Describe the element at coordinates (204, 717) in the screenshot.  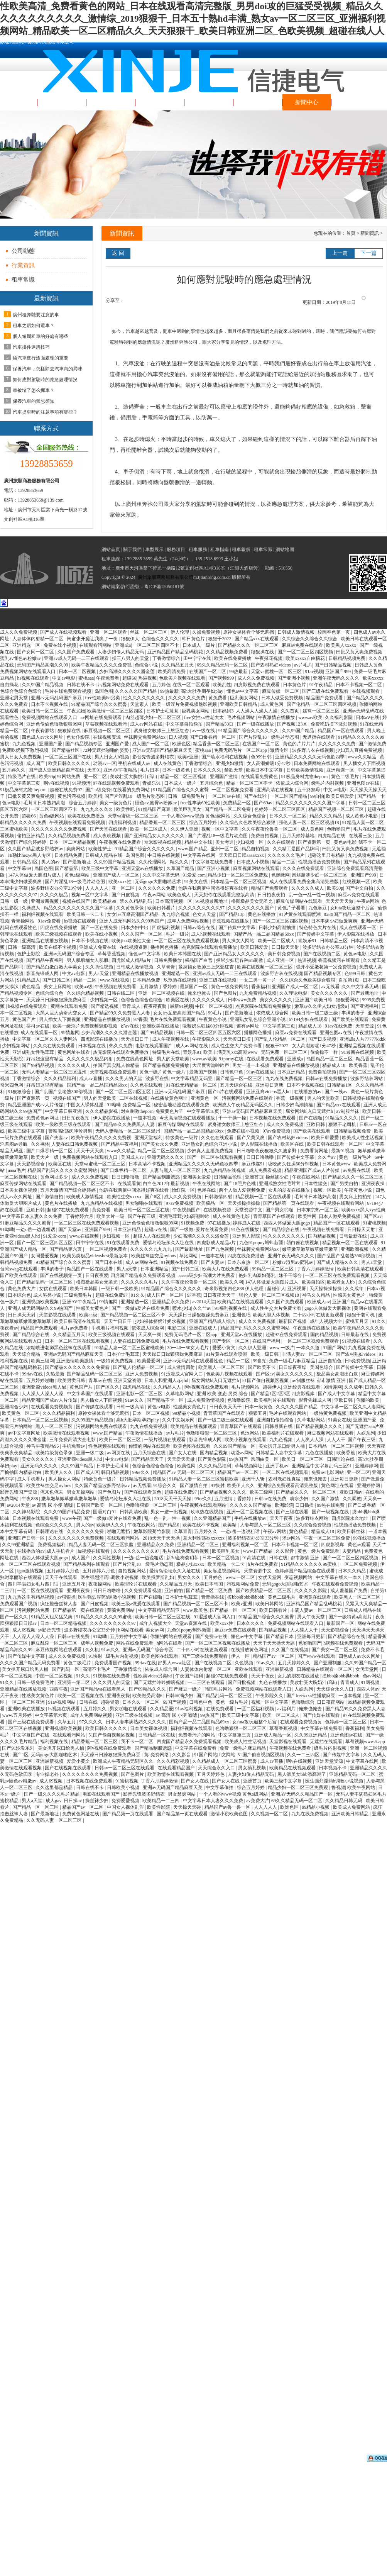
I see `free女性xx性老大太` at that location.